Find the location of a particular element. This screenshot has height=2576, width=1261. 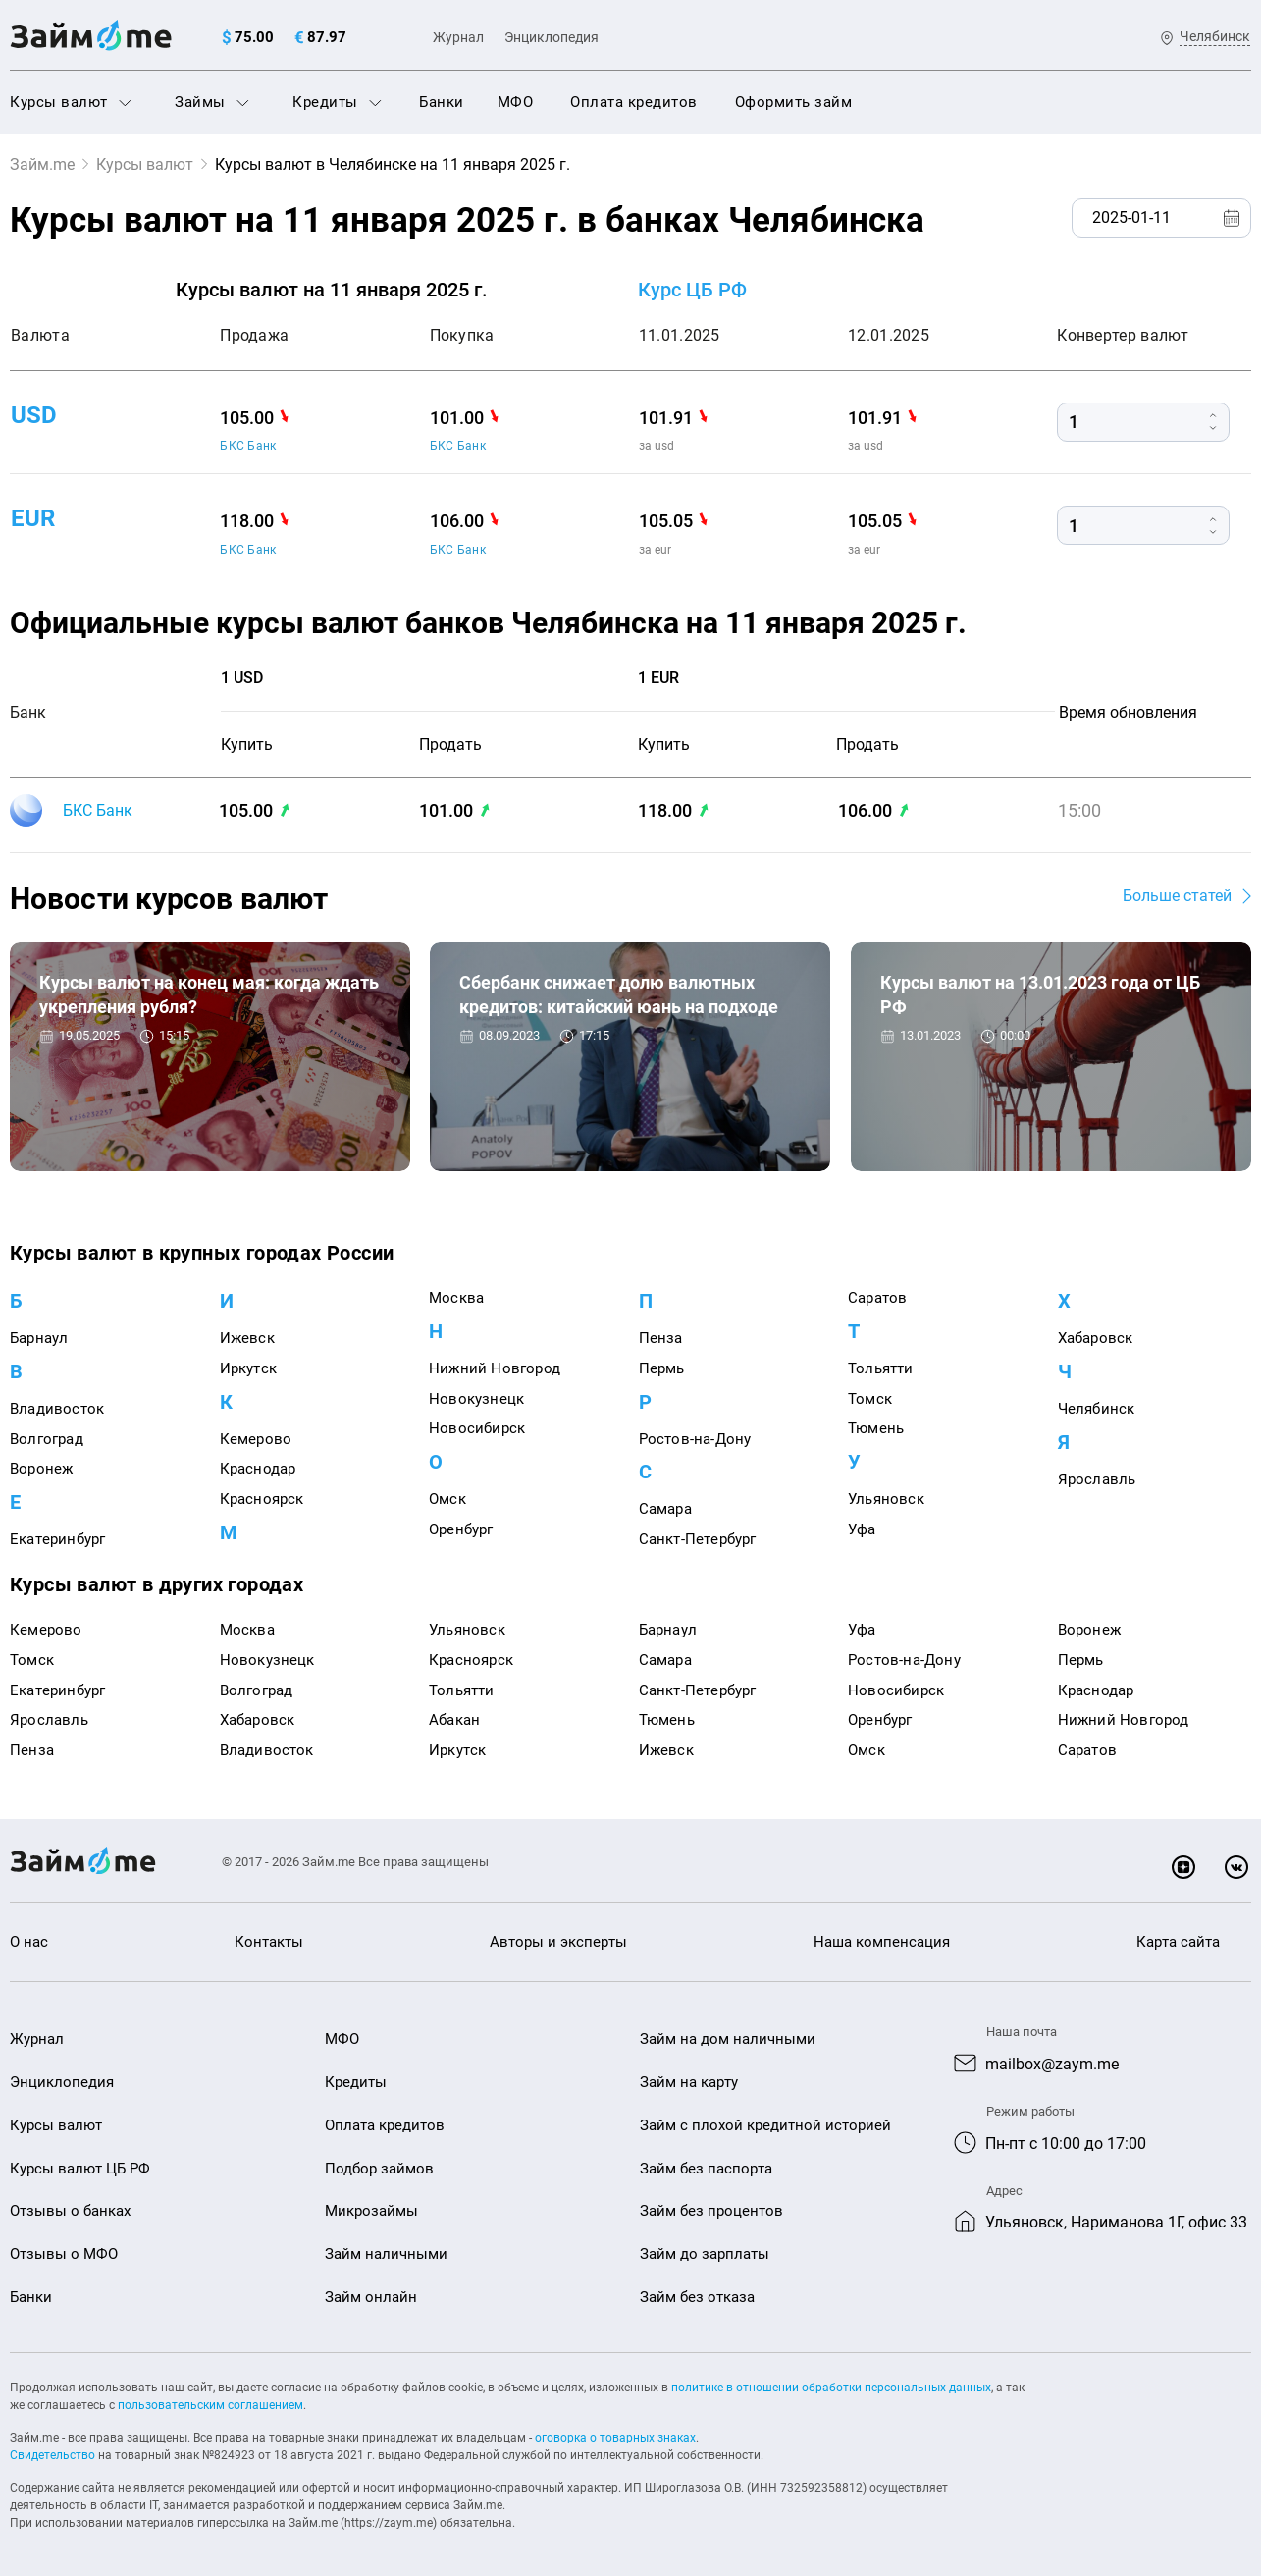

Самара is located at coordinates (665, 1509).